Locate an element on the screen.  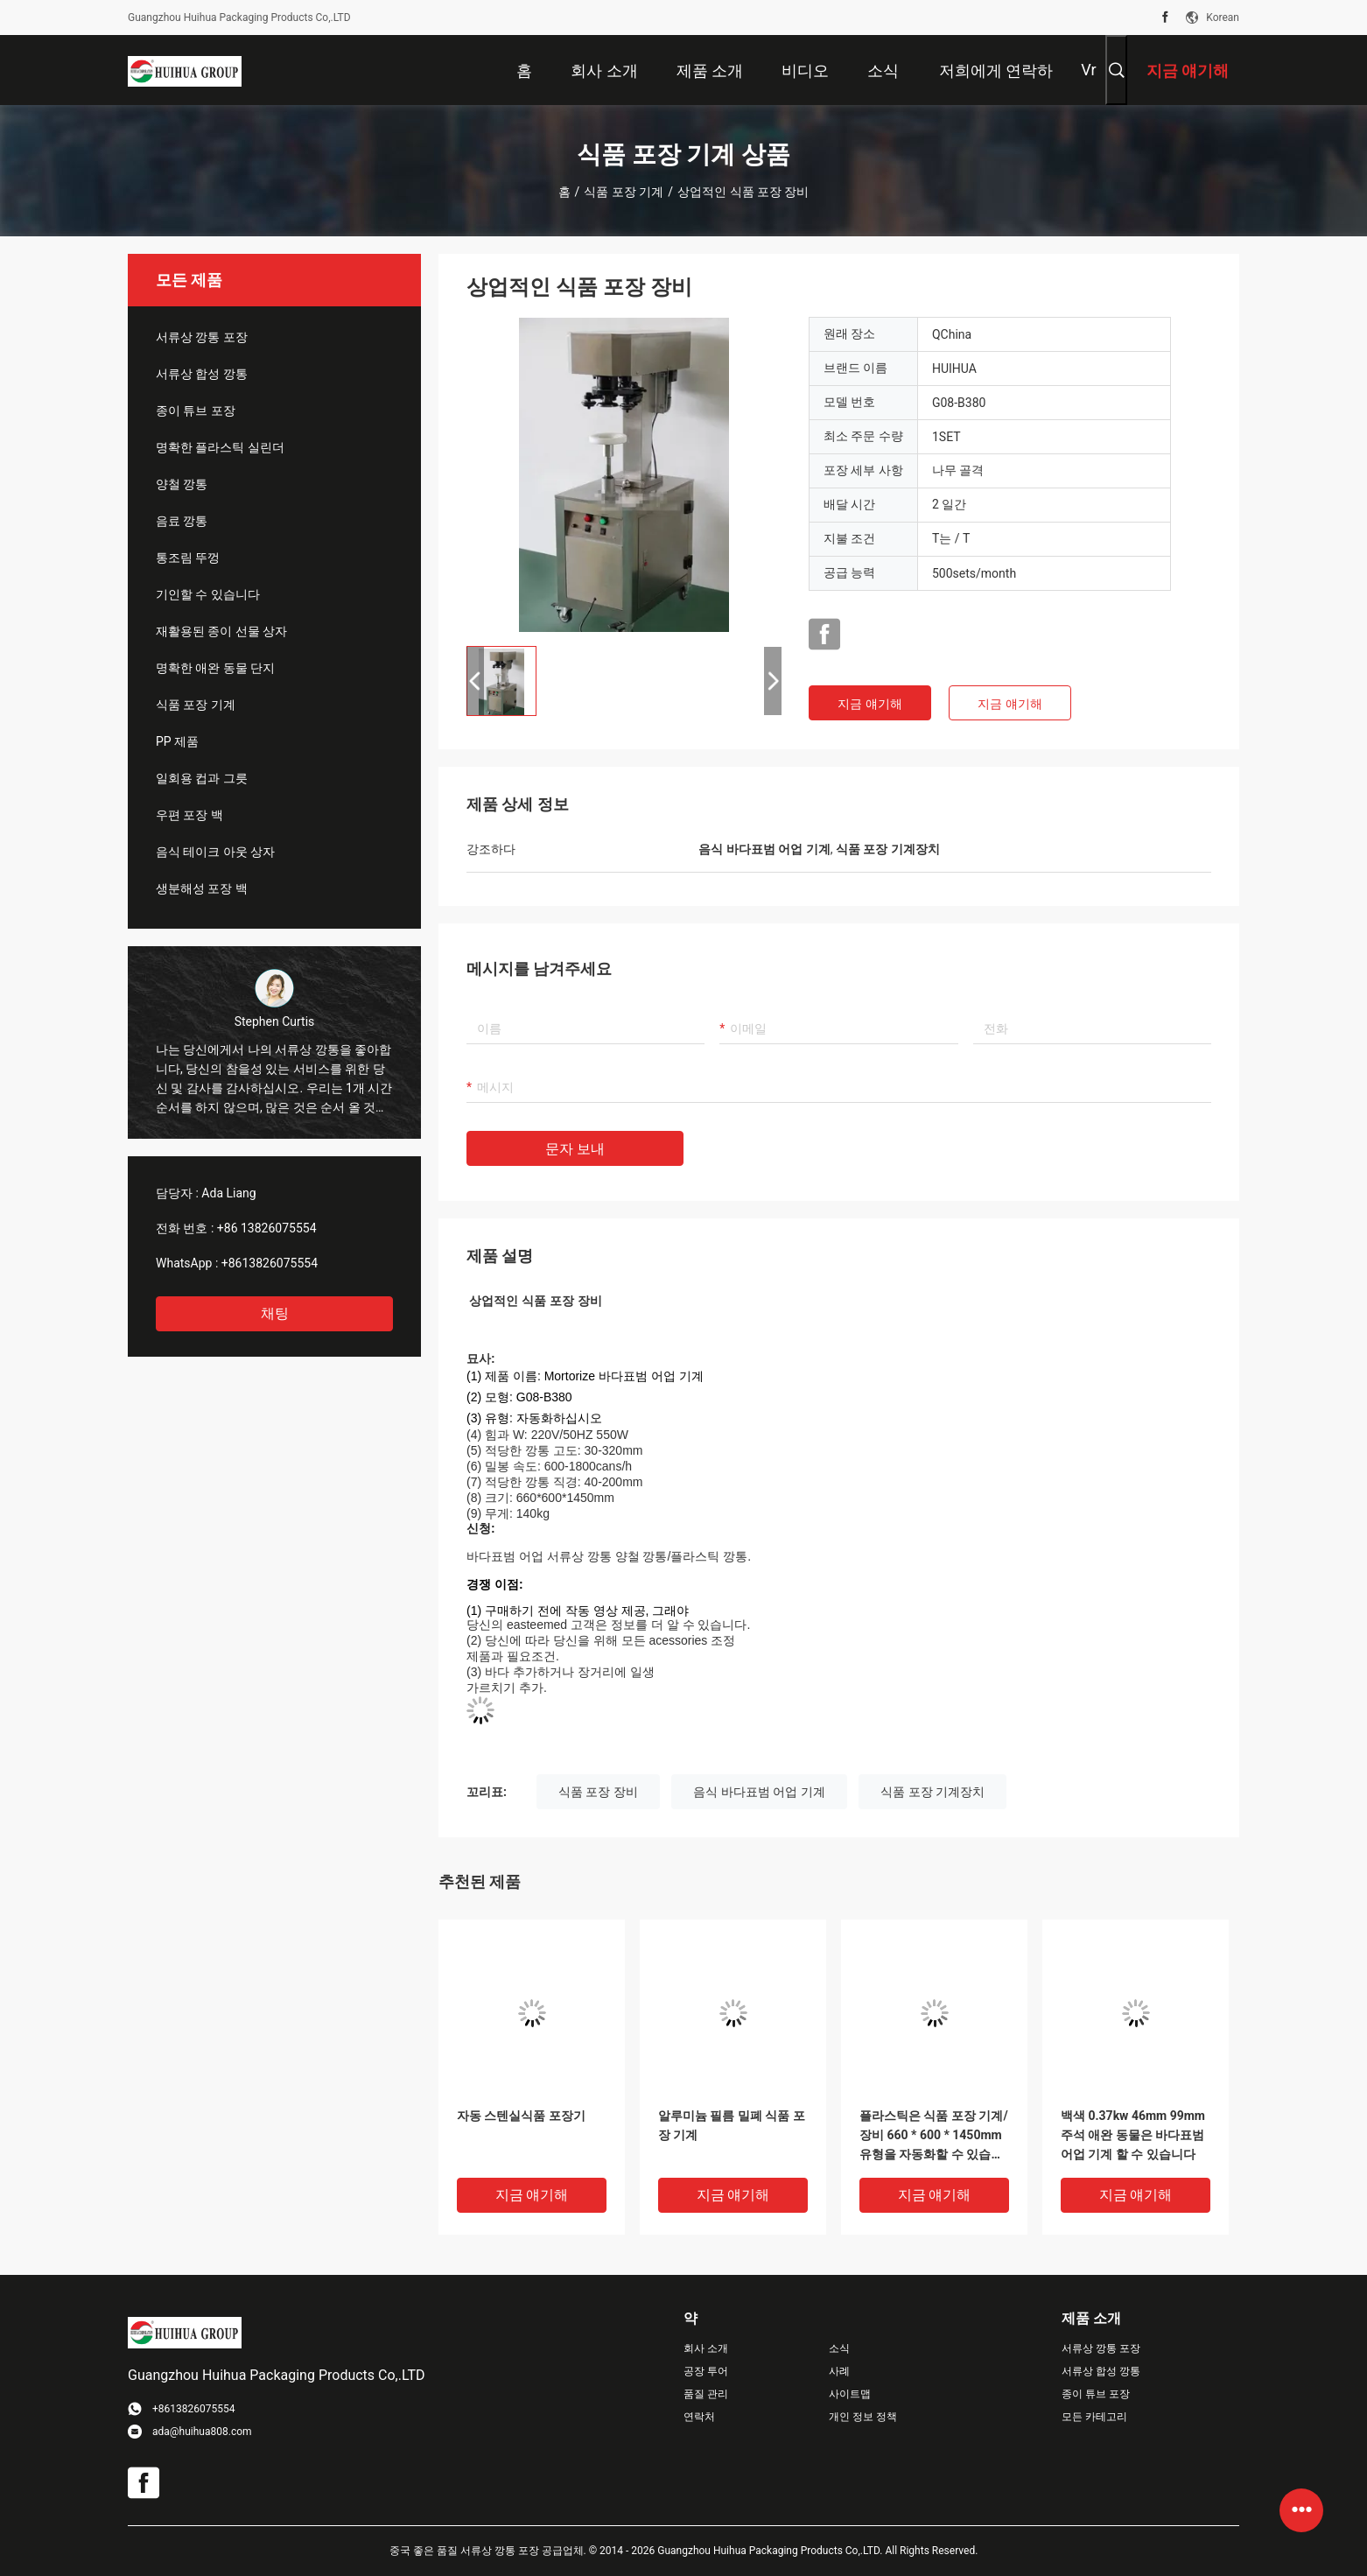
재활용된 종이 선물 상자 is located at coordinates (221, 631).